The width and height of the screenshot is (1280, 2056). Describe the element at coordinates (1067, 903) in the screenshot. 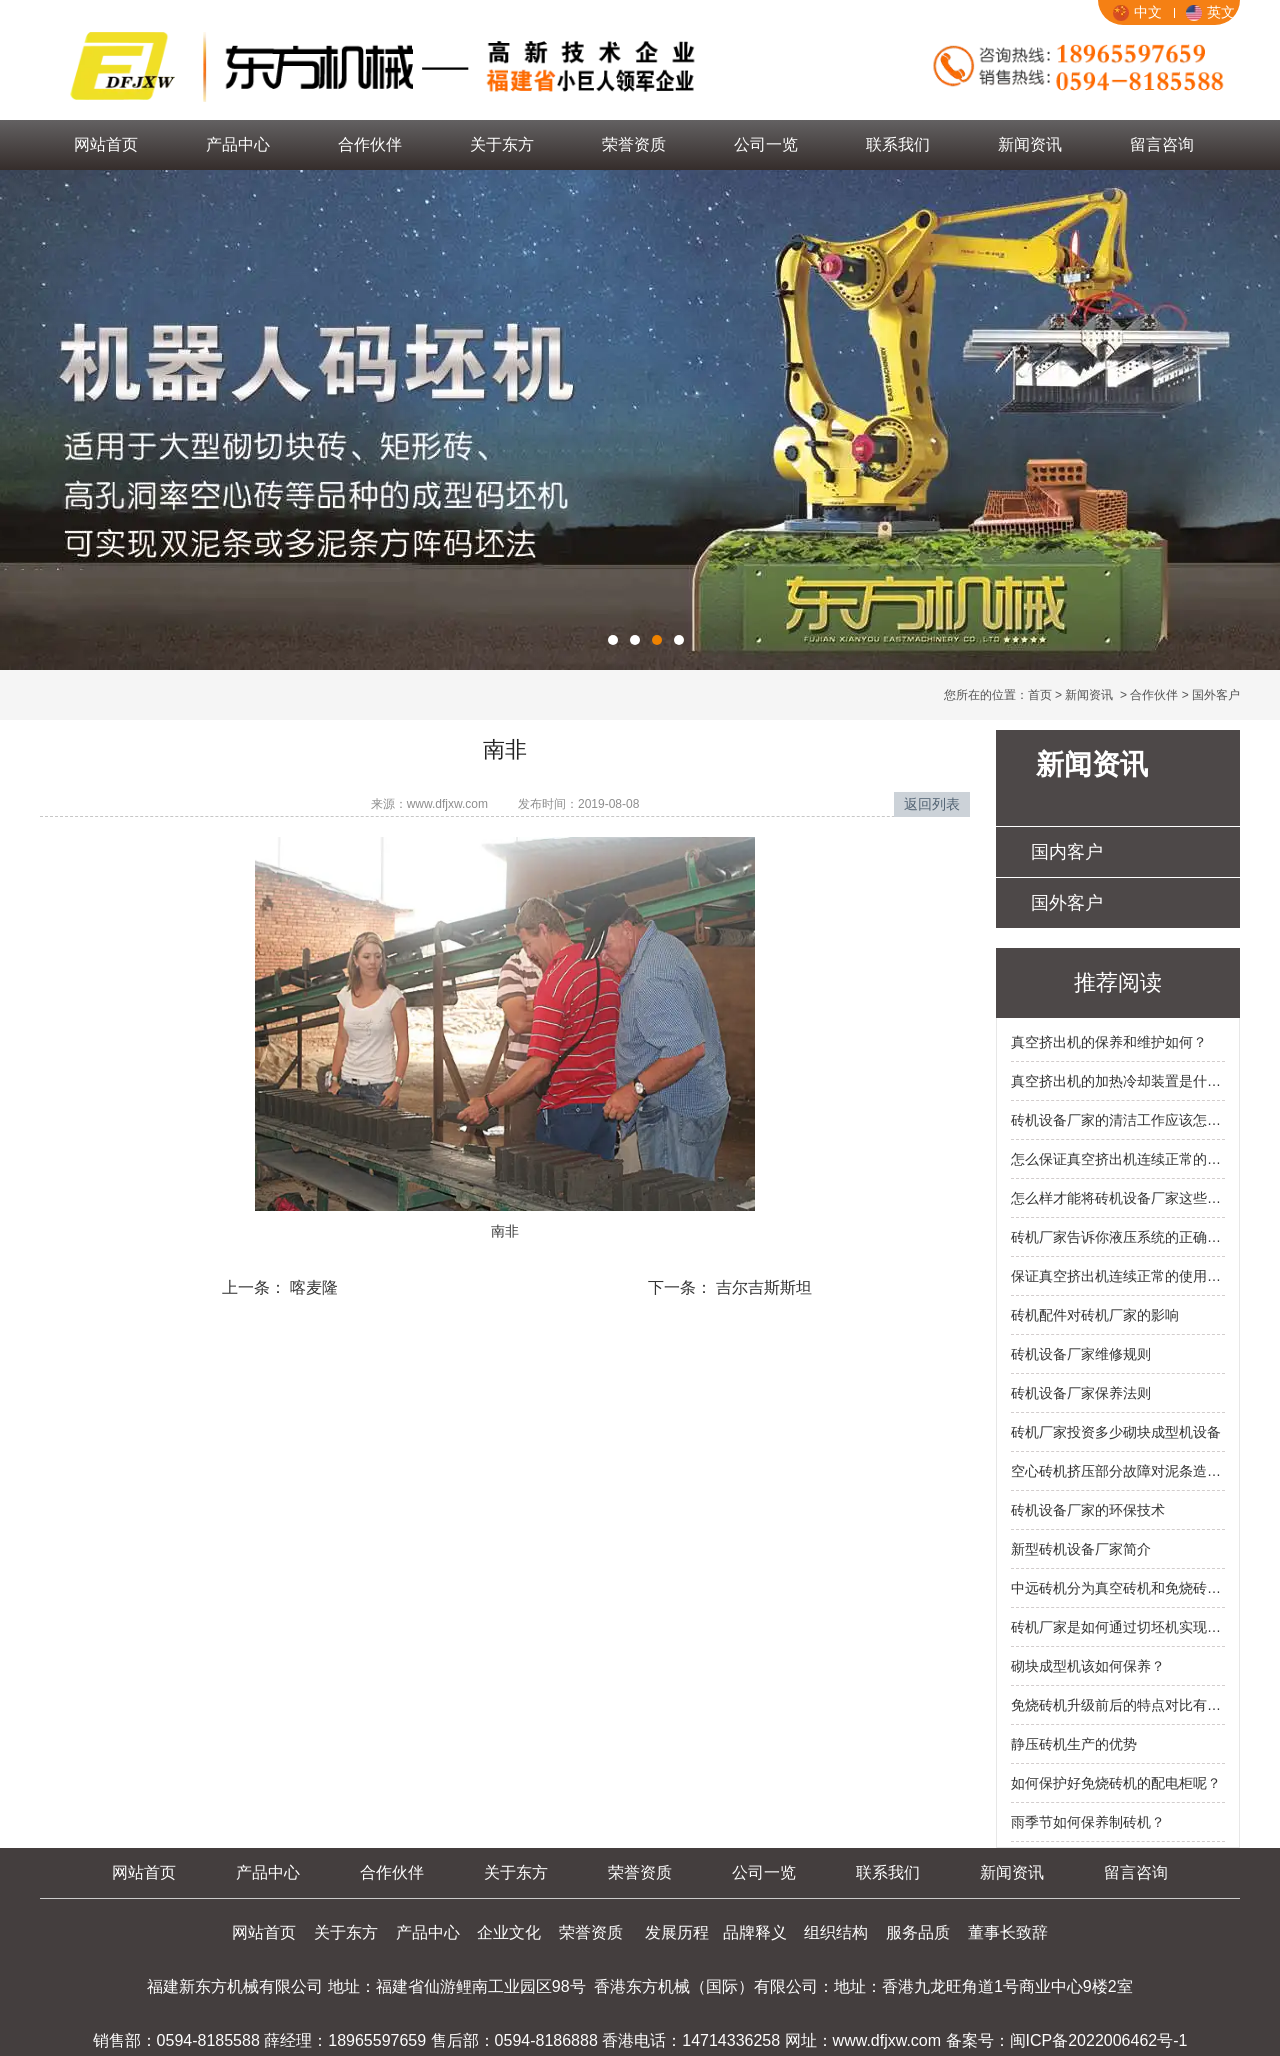

I see `国外客户` at that location.